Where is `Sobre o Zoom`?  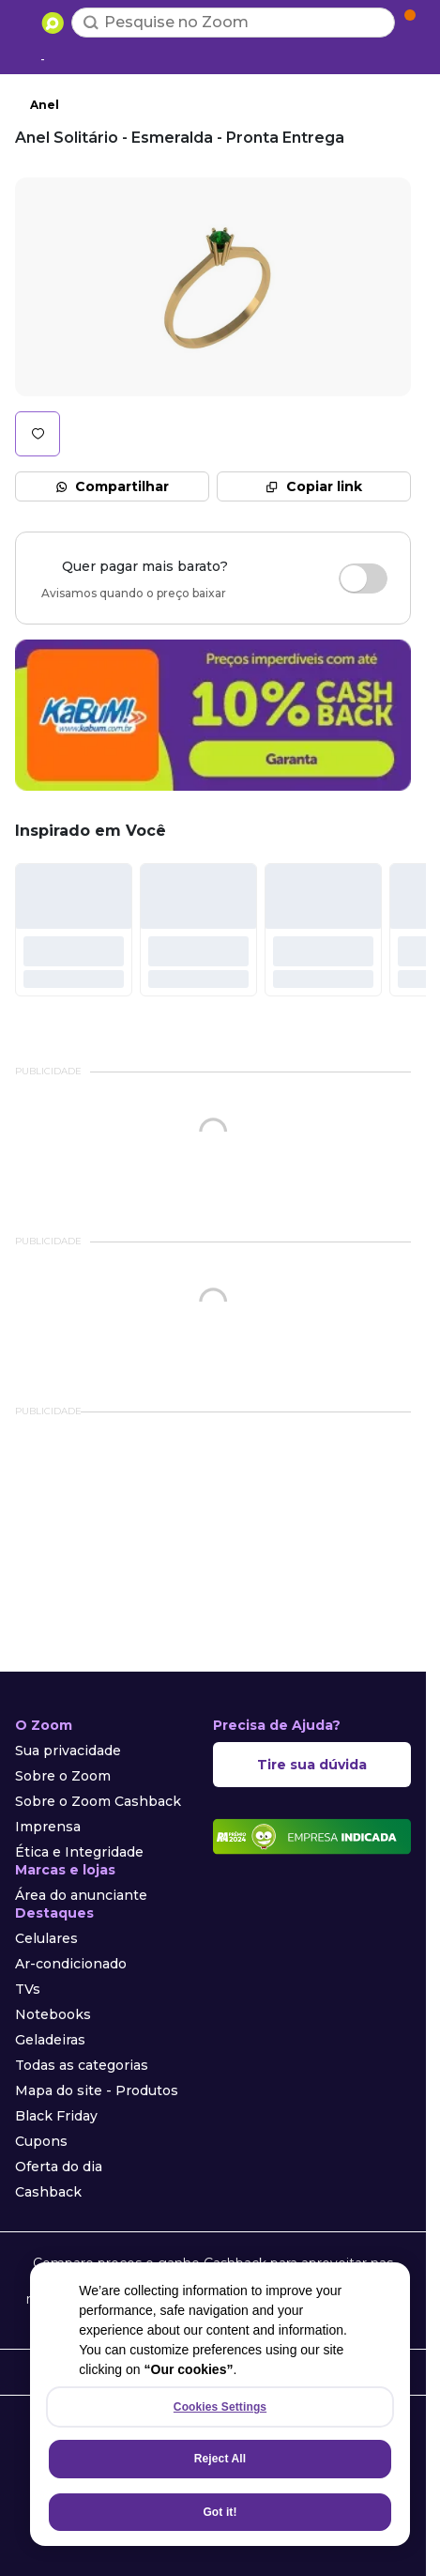
Sobre o Zoom is located at coordinates (63, 1775).